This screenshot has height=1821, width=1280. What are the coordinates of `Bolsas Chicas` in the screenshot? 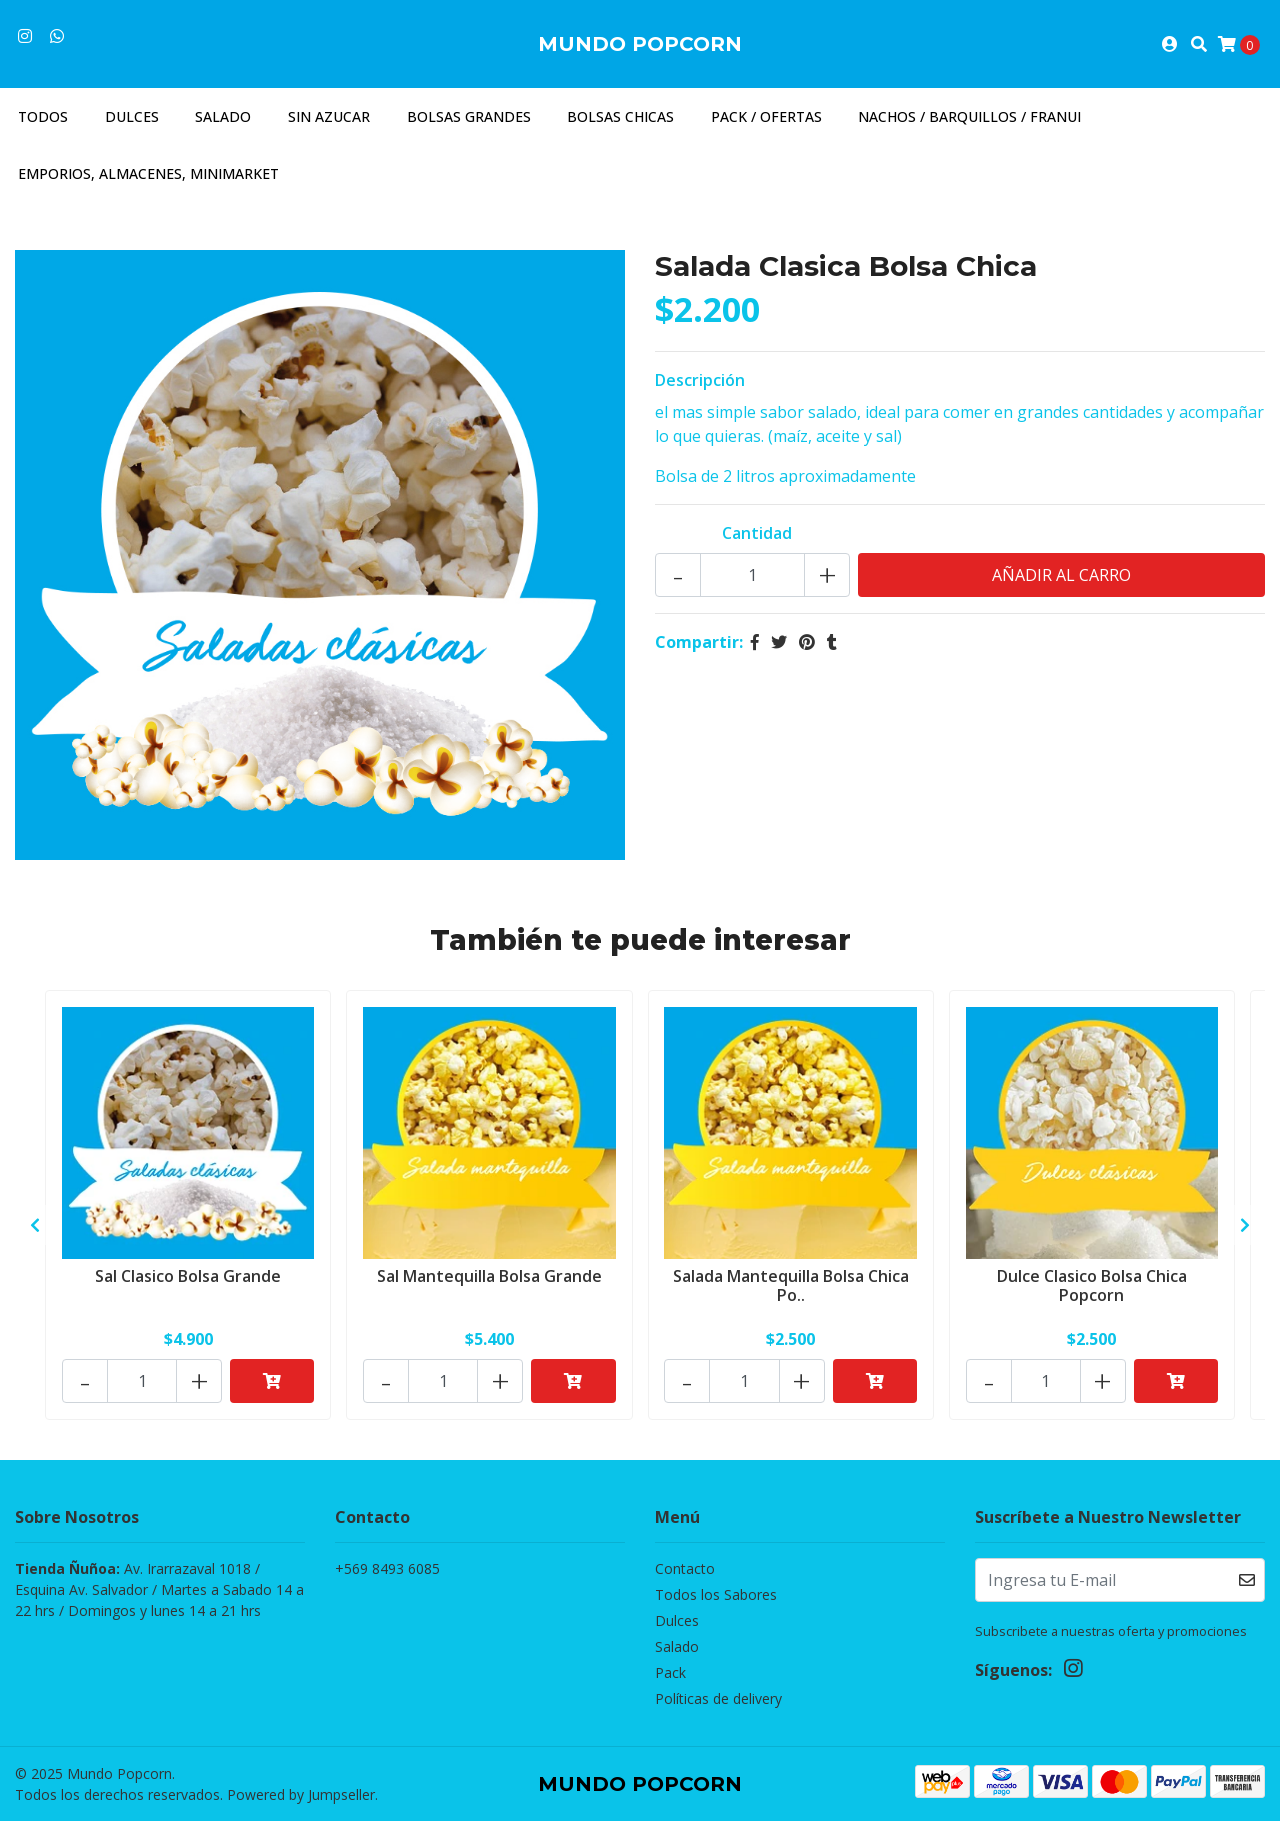 It's located at (620, 116).